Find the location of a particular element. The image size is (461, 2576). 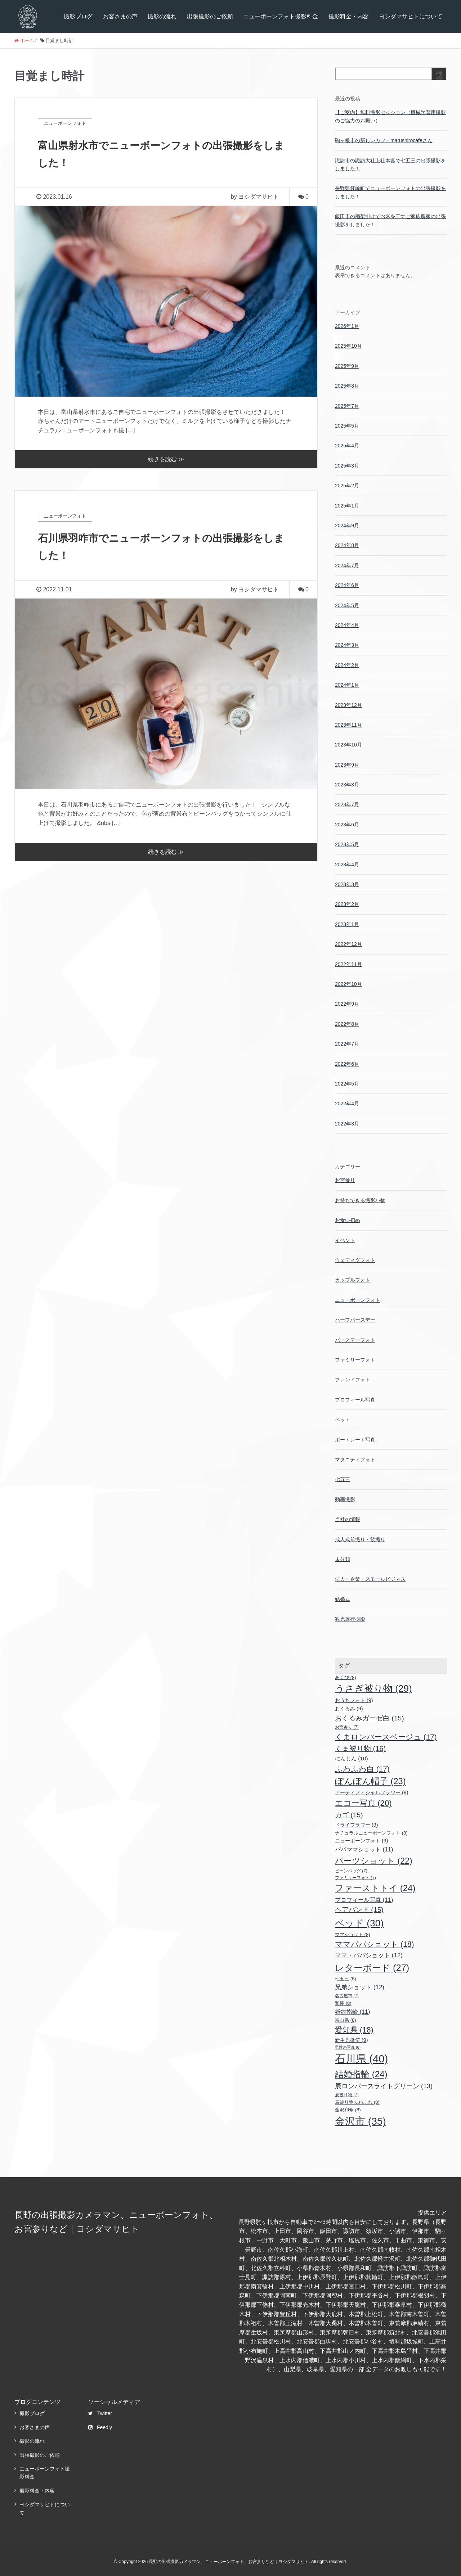

ウェディグフォト is located at coordinates (355, 1260).